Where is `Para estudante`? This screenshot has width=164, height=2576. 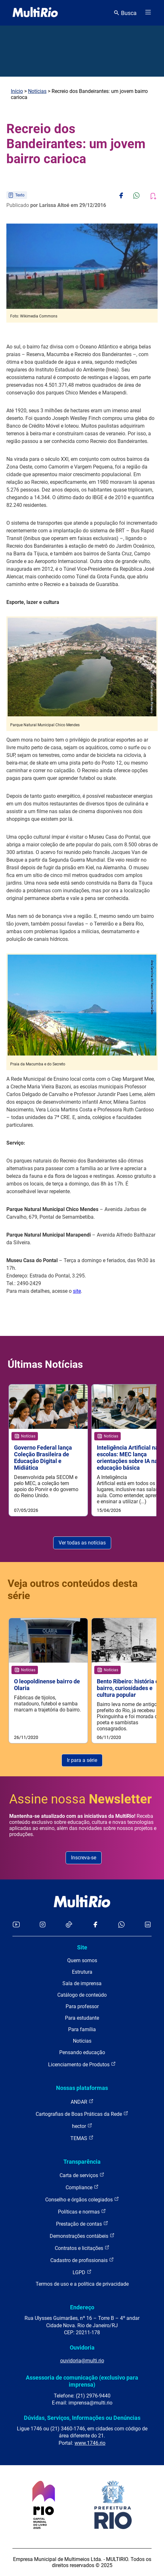
Para estudante is located at coordinates (82, 2018).